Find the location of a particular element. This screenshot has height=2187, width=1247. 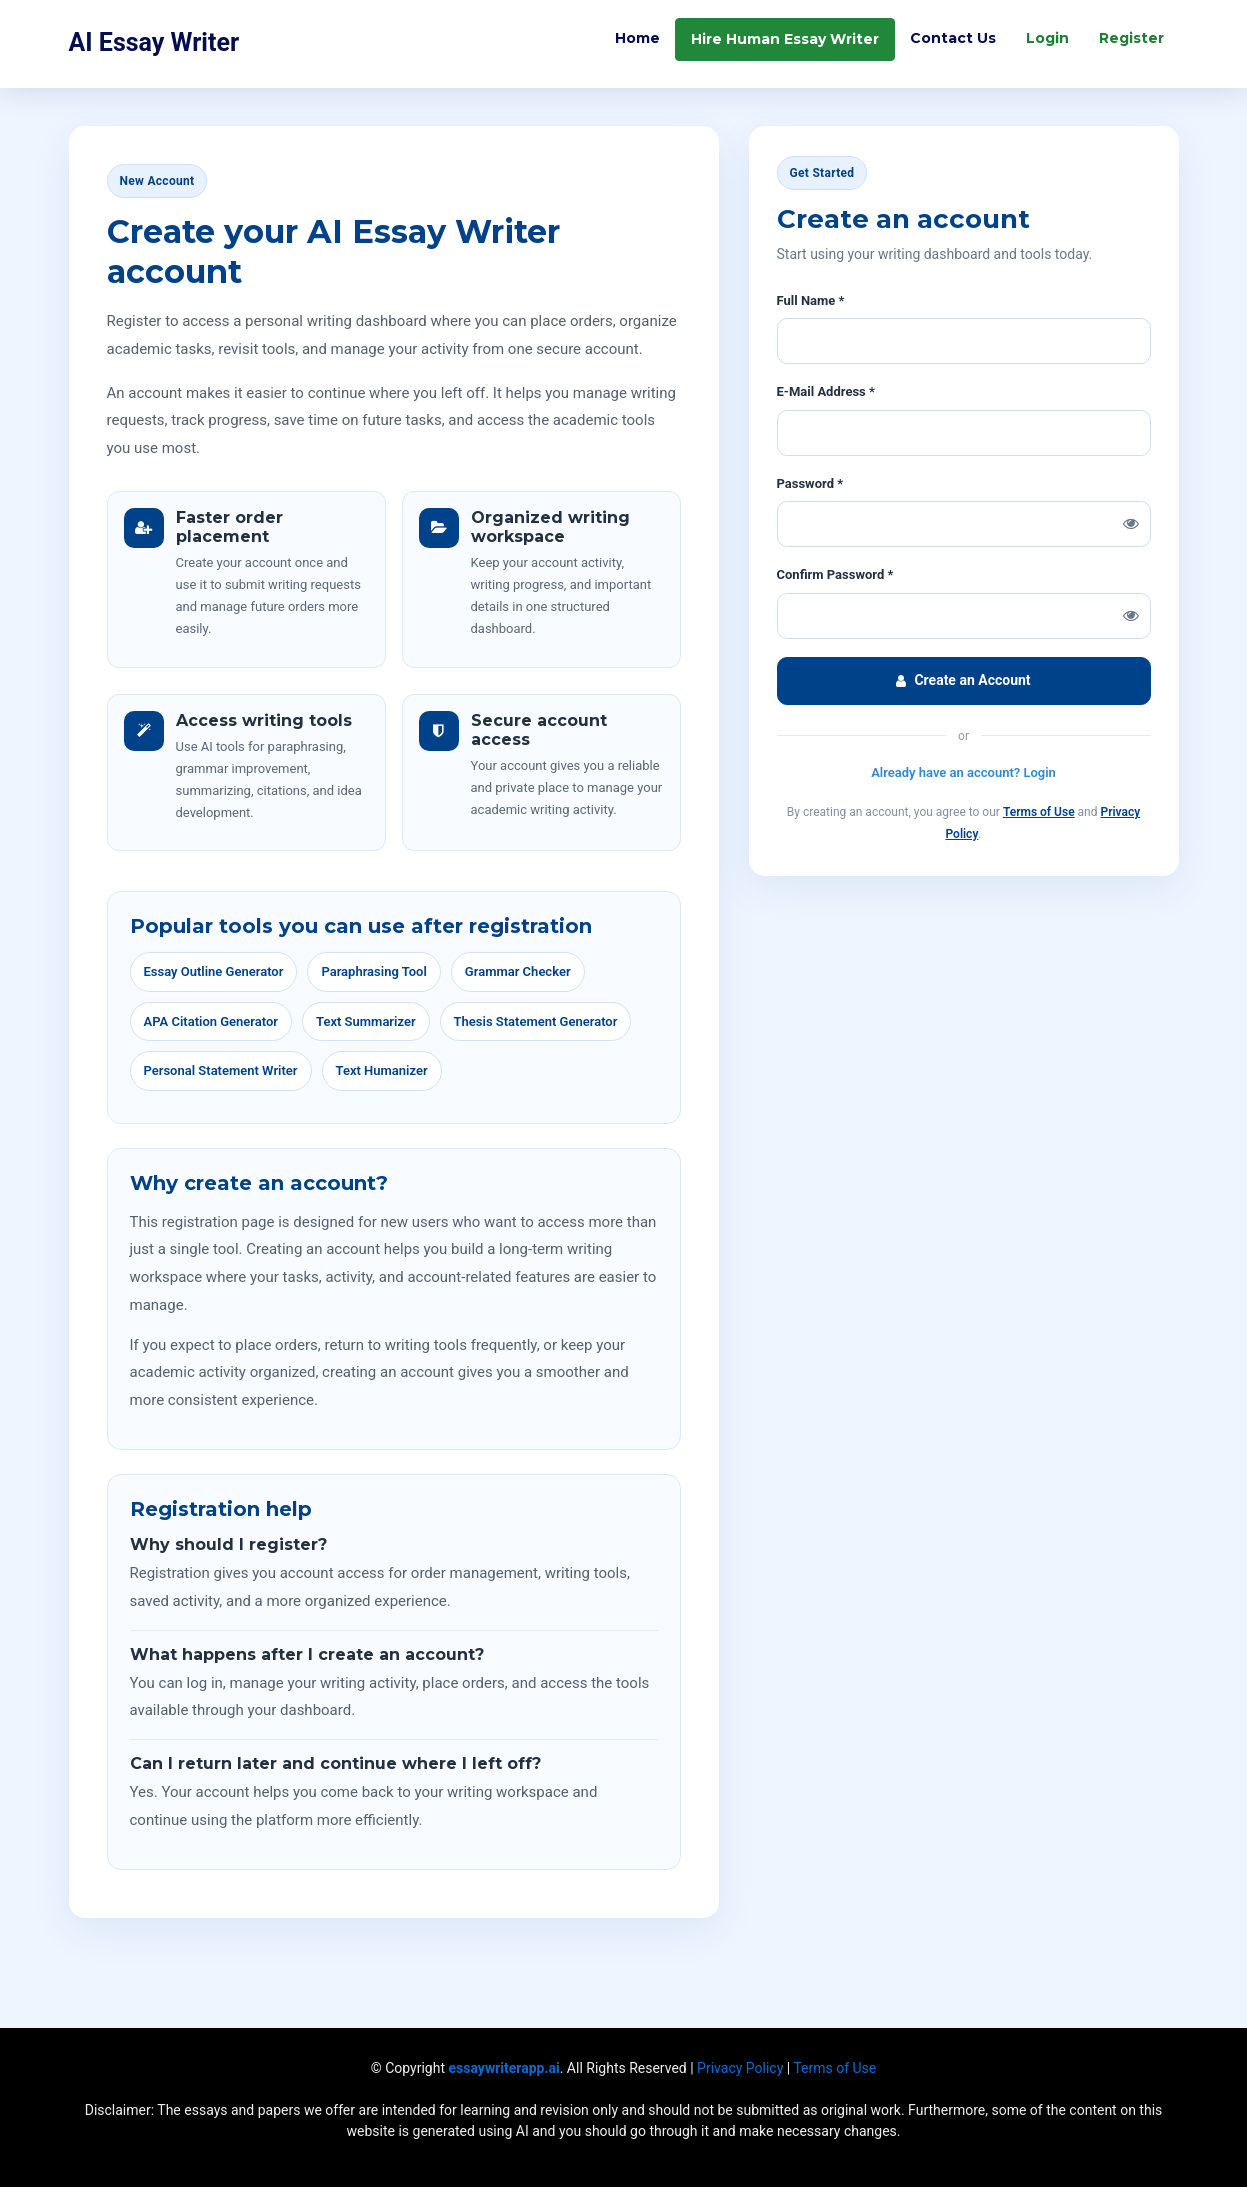

Grammar Checker is located at coordinates (518, 971).